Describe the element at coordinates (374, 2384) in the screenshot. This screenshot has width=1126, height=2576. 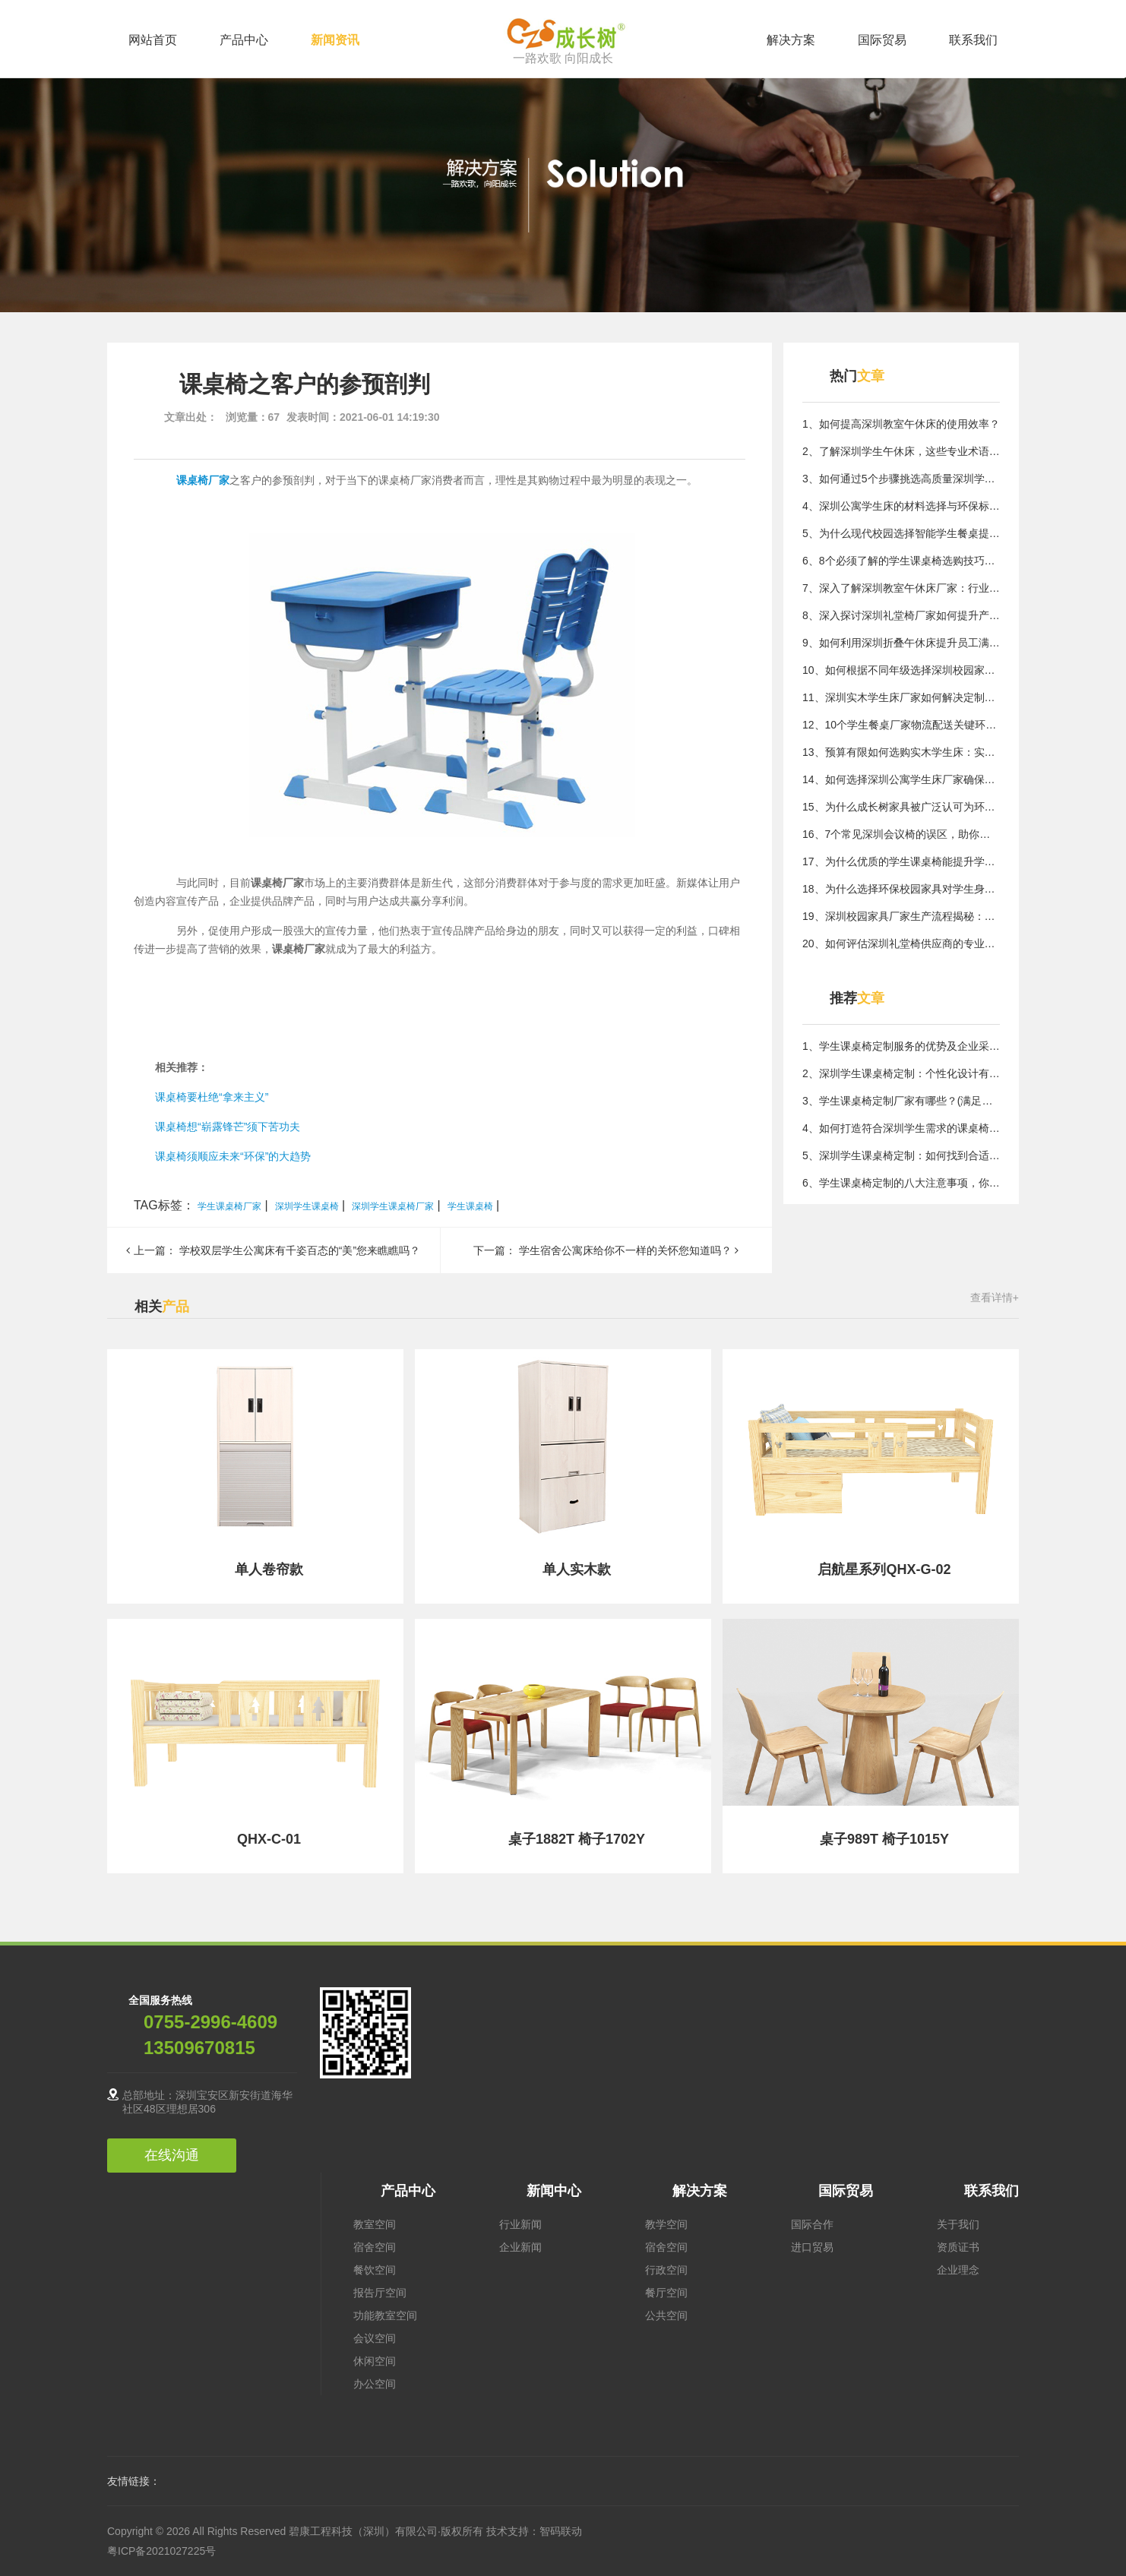
I see `办公空间` at that location.